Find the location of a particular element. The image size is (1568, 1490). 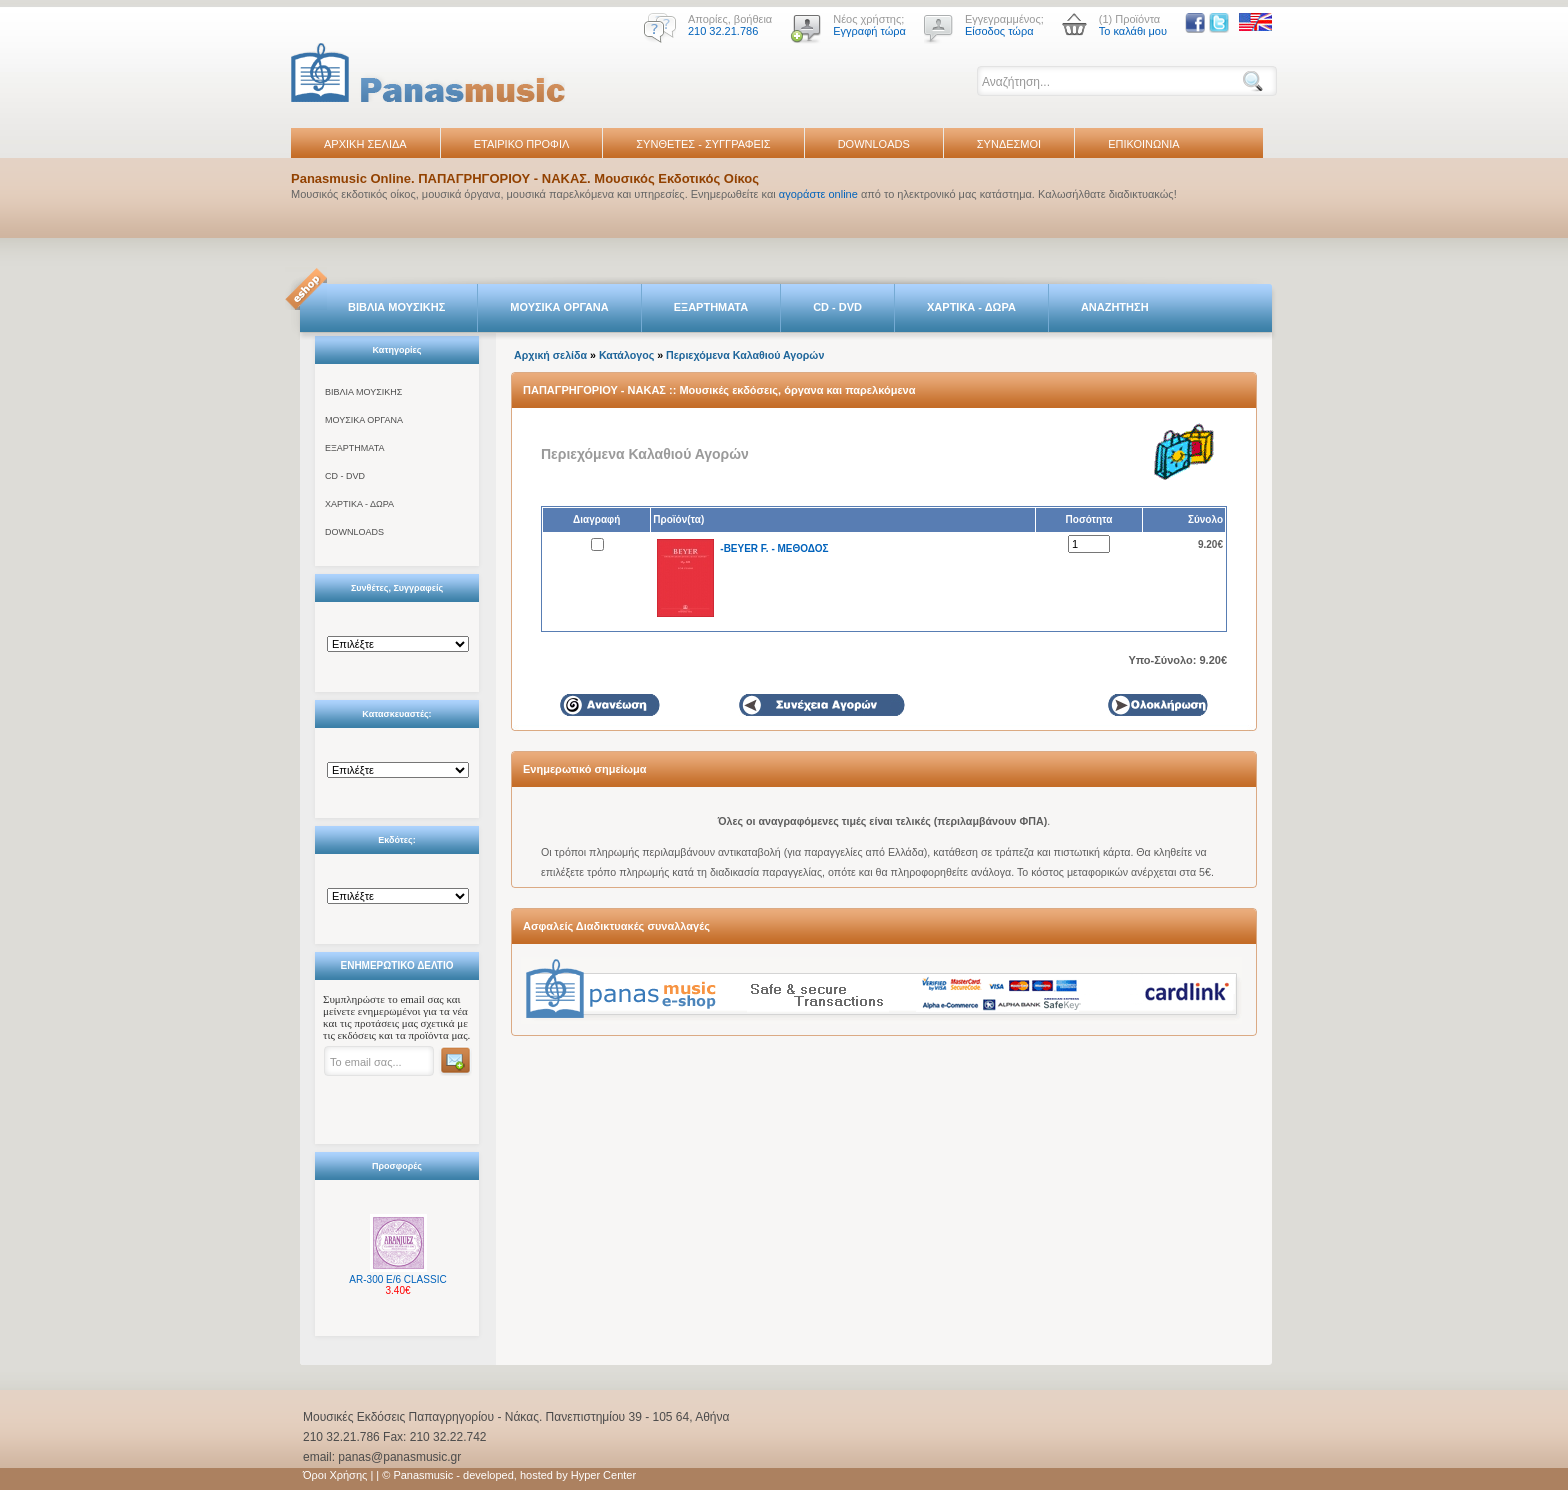

ΜΟΥΣΙΚΑ ΟΡΓΑΝΑ is located at coordinates (559, 307).